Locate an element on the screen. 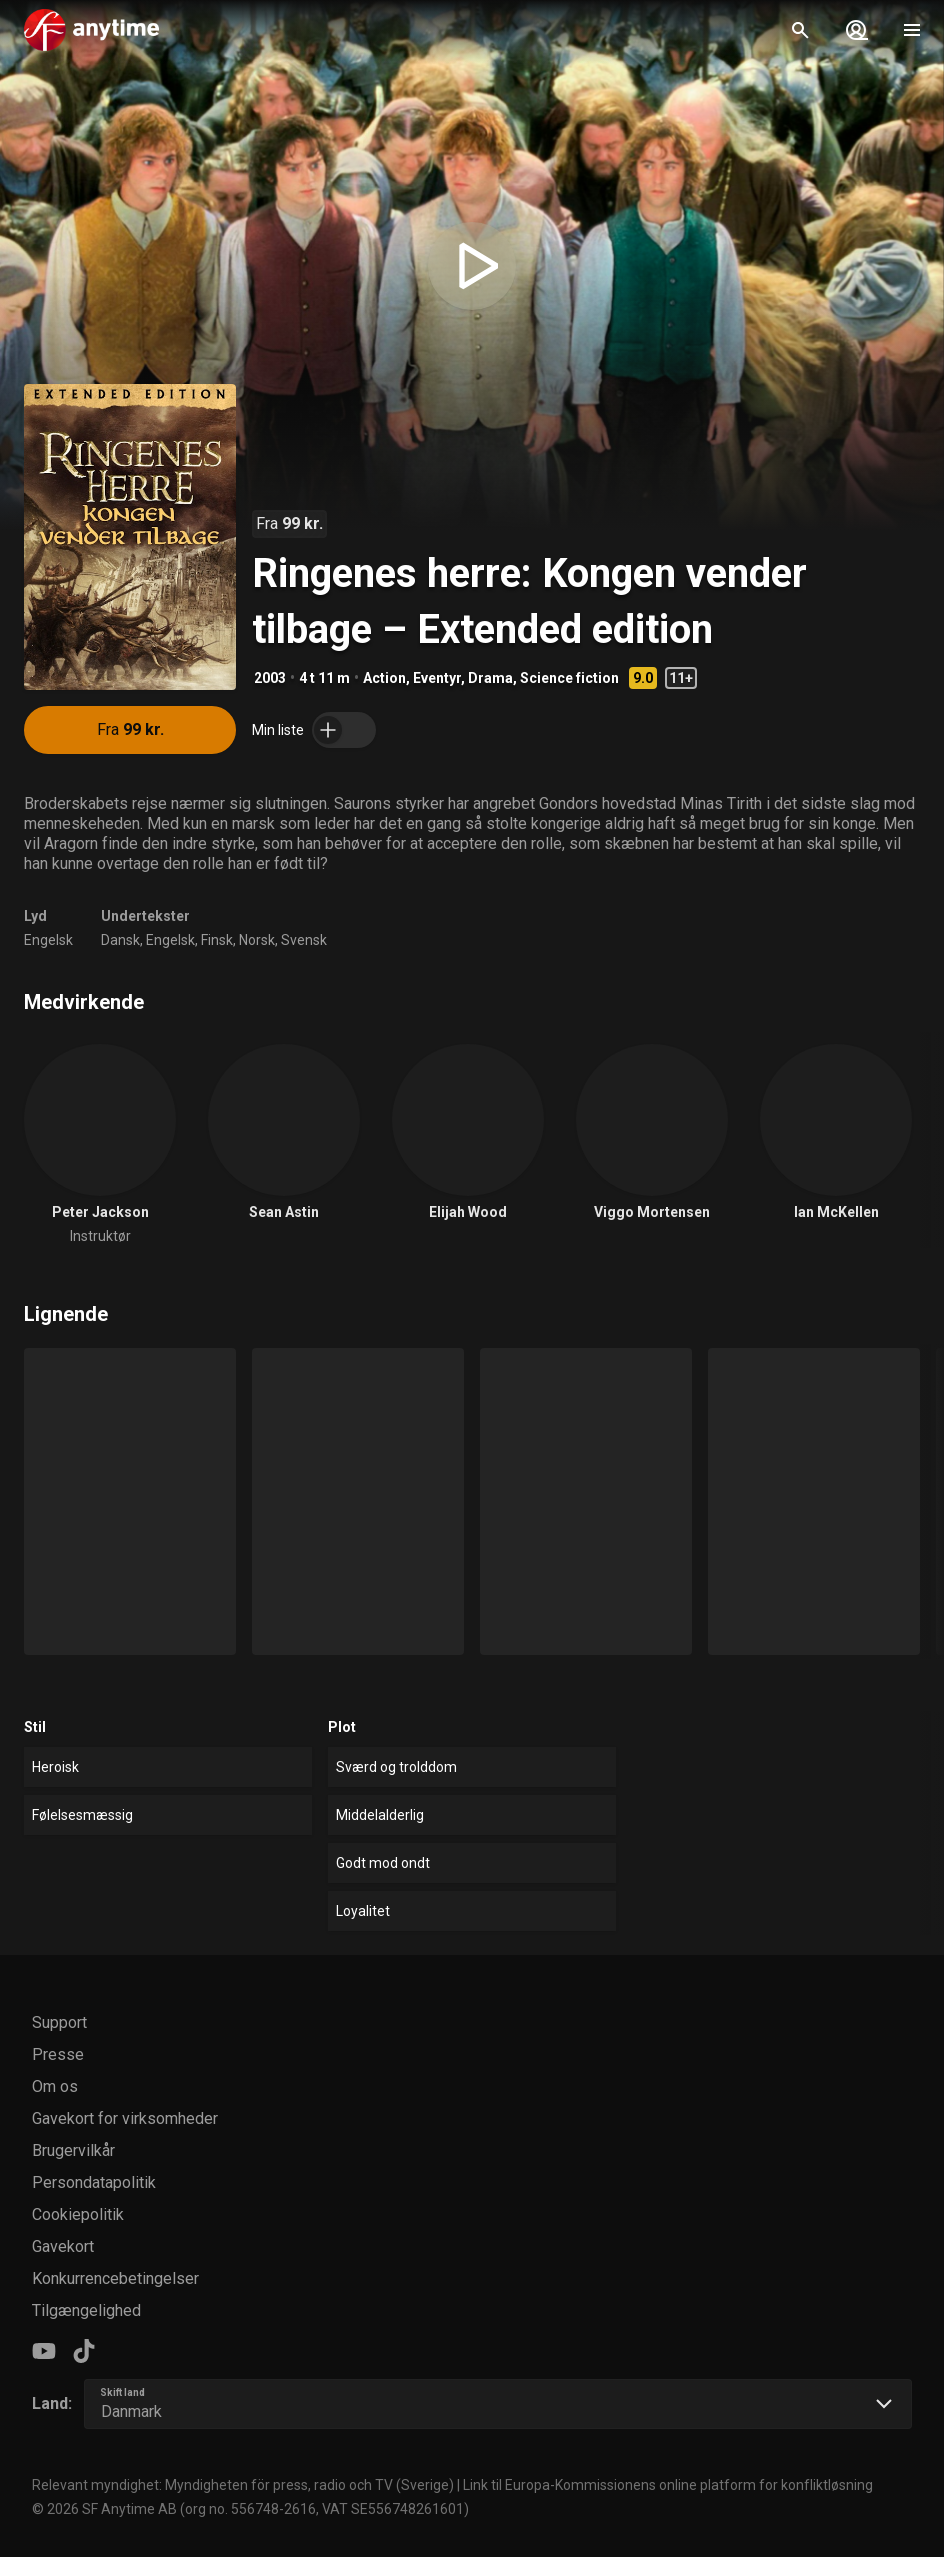 The image size is (944, 2557). Dansk is located at coordinates (120, 940).